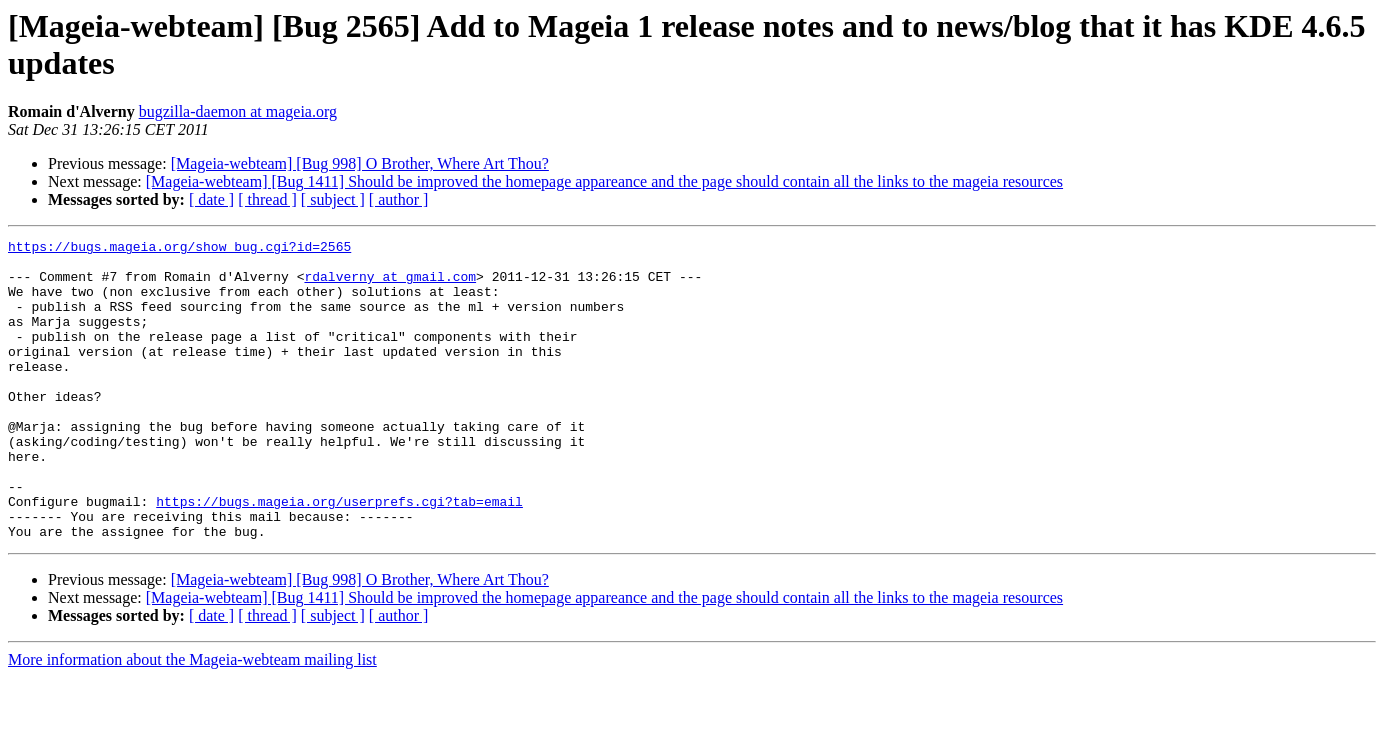 This screenshot has width=1384, height=737. I want to click on rdalverny at gmail.com, so click(390, 285).